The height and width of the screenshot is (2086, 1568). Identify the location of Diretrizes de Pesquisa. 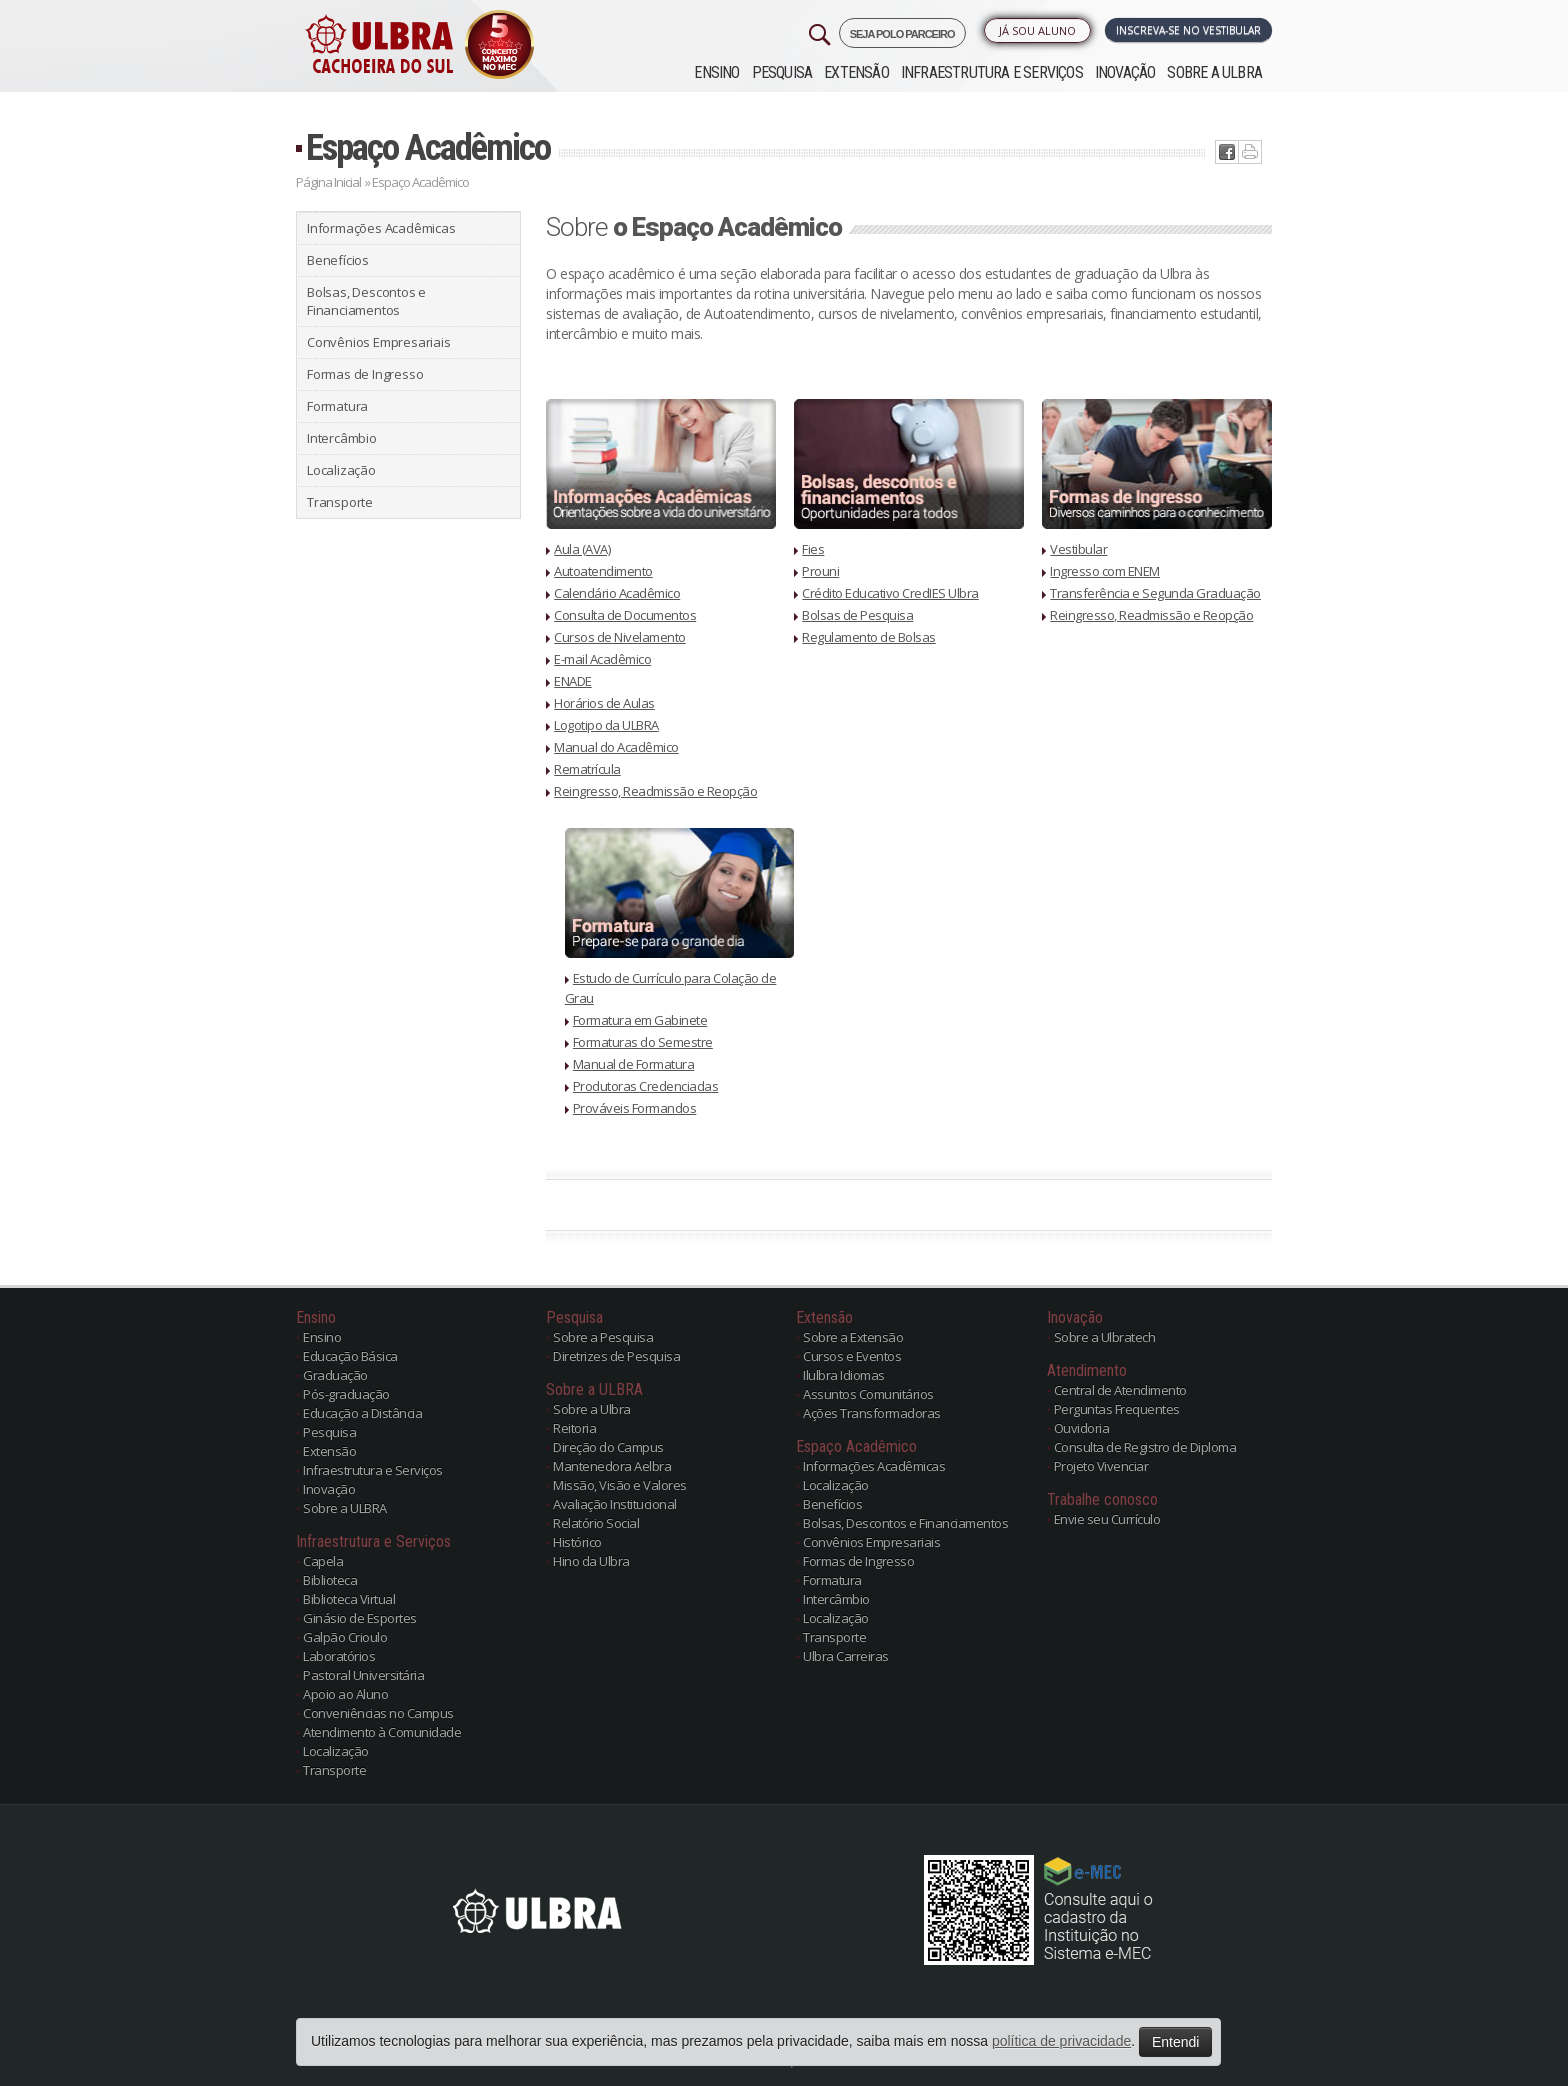
(616, 1356).